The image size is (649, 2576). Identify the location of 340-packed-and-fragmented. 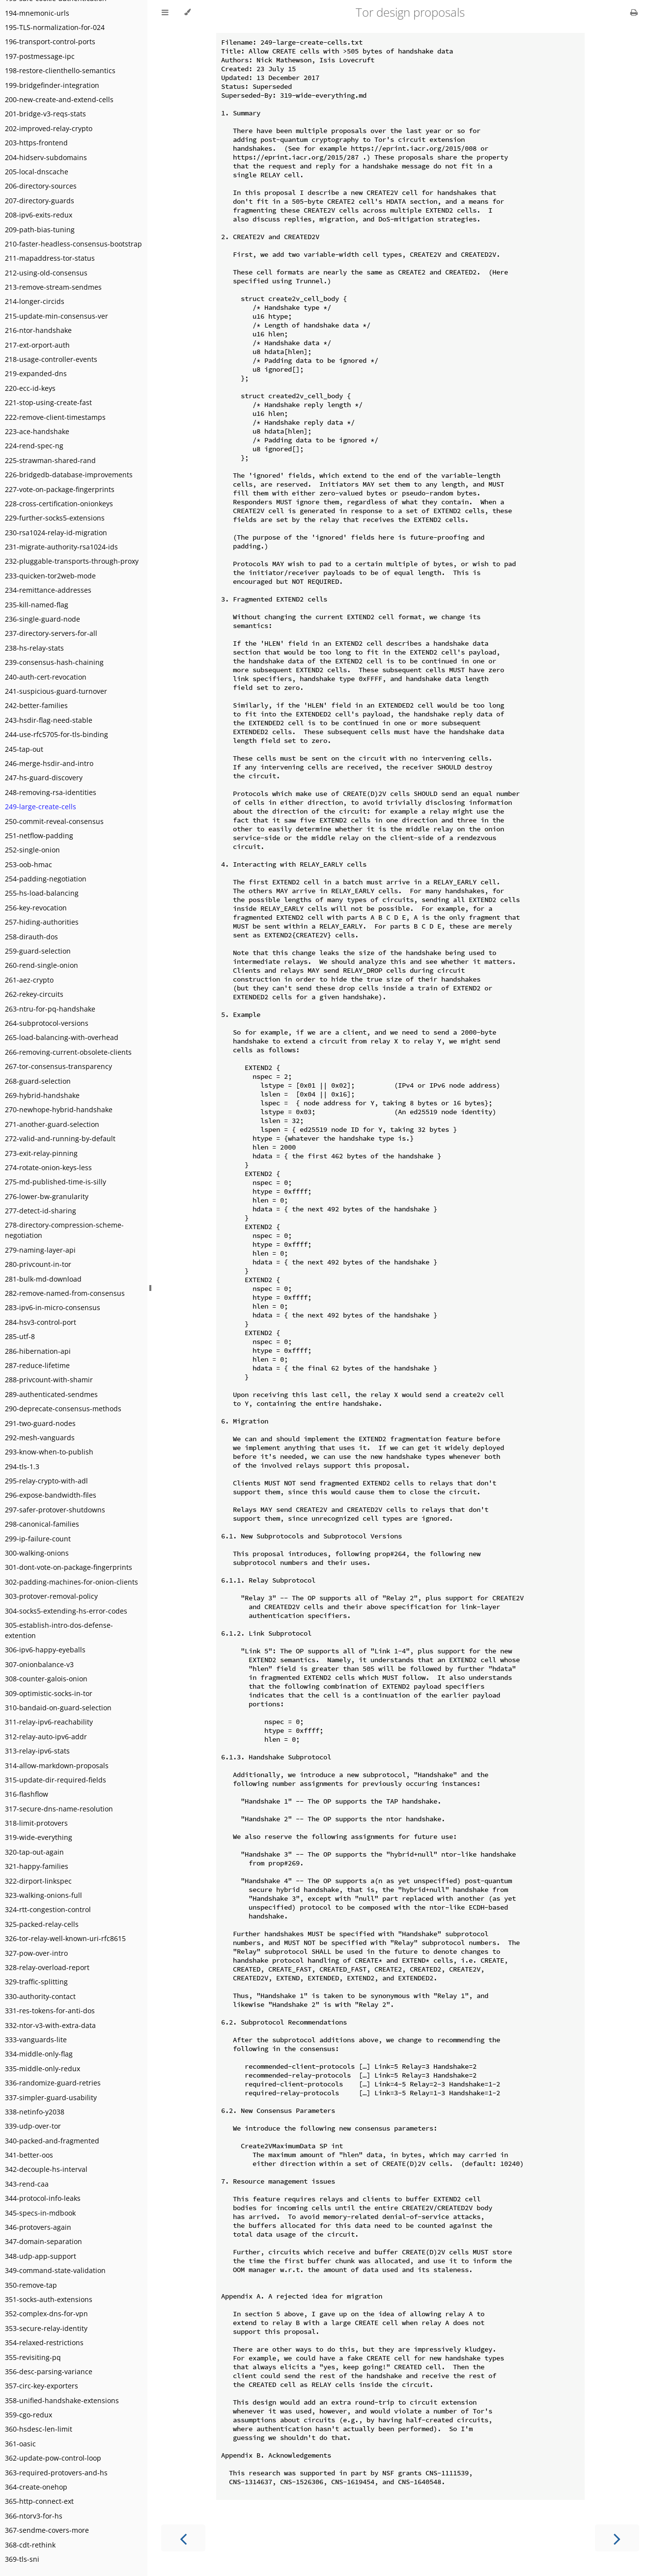
(52, 2140).